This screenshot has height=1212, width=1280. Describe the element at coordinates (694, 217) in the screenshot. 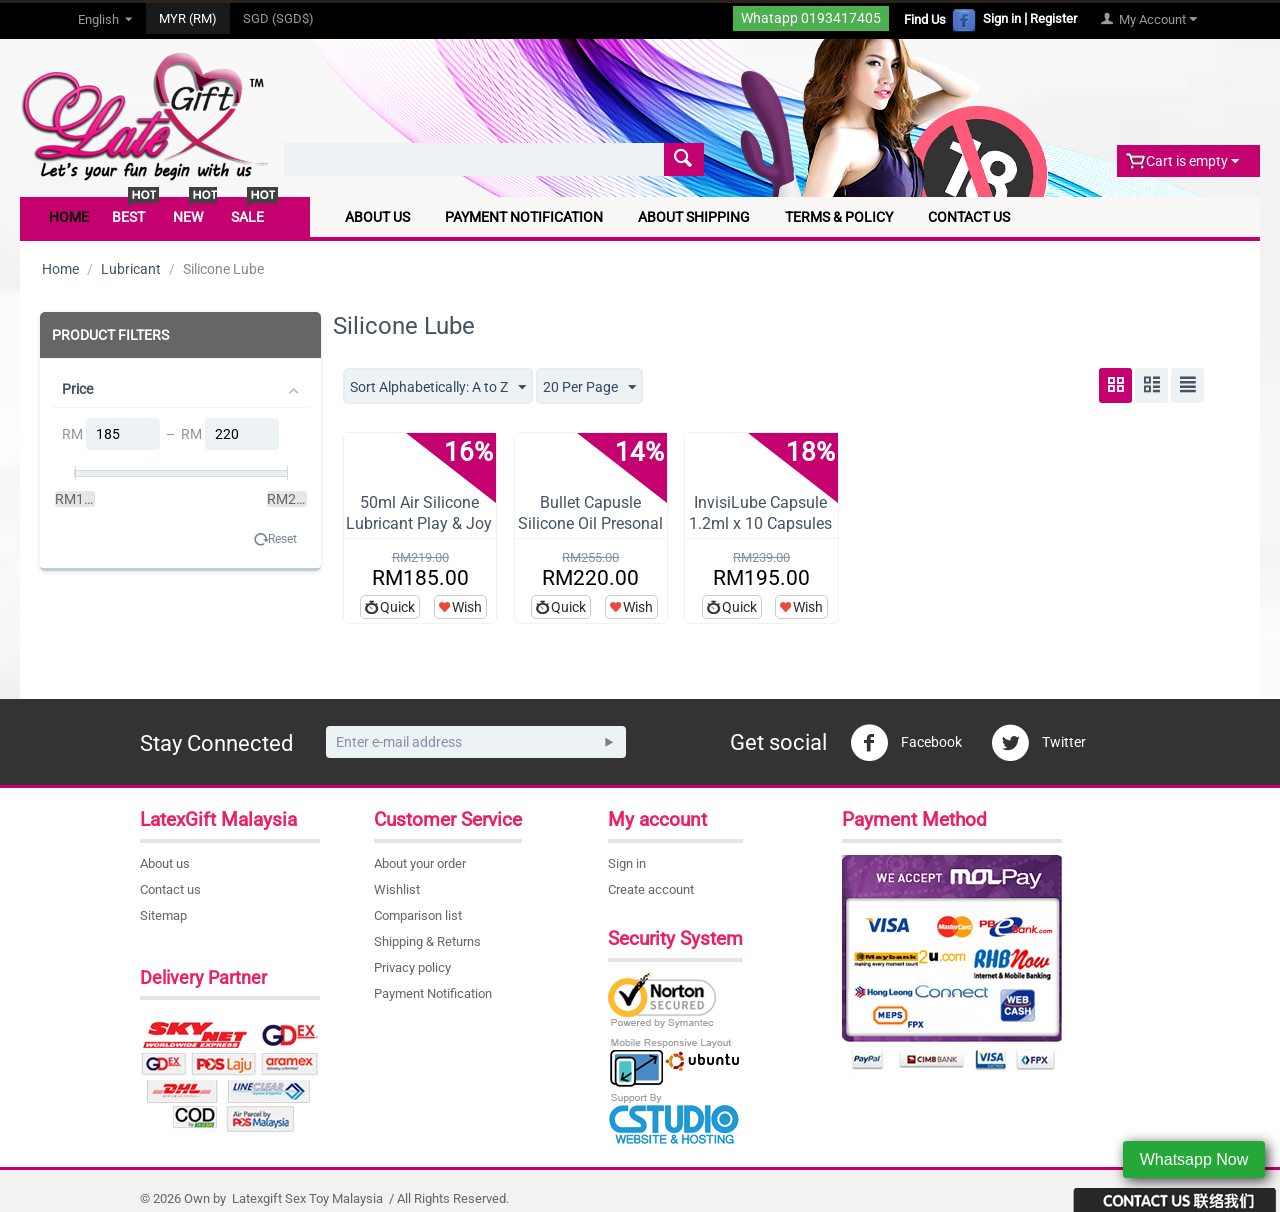

I see `About Shipping` at that location.